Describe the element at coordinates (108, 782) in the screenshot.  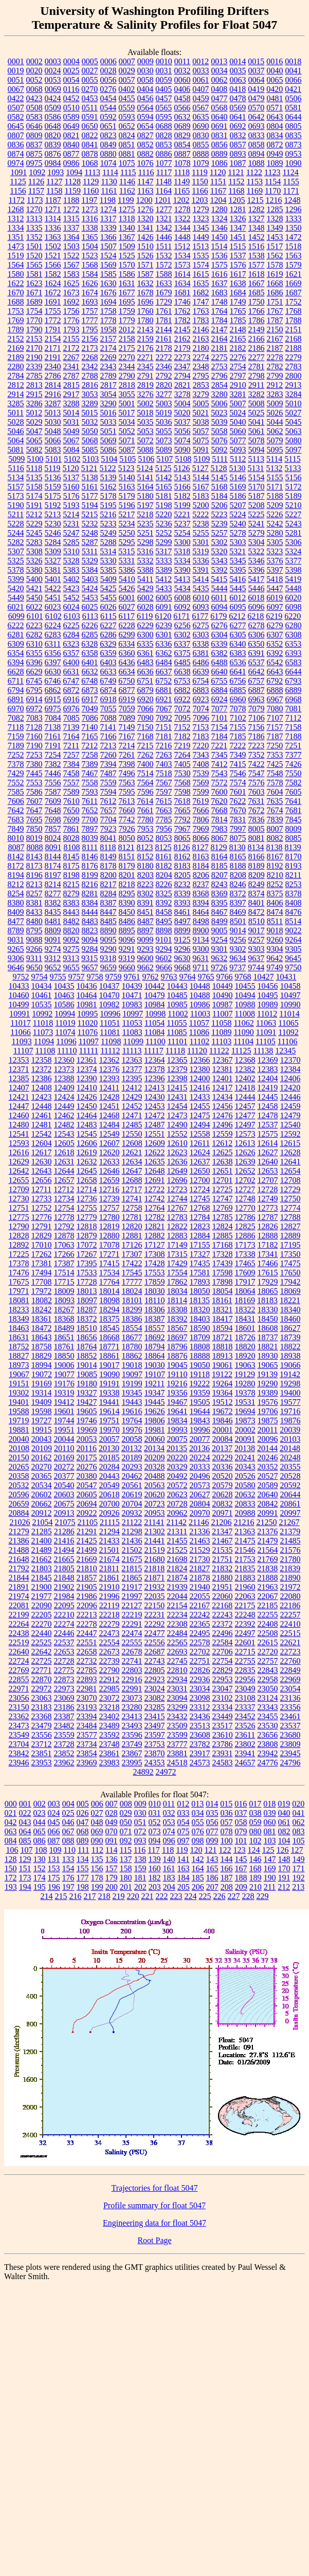
I see `7559` at that location.